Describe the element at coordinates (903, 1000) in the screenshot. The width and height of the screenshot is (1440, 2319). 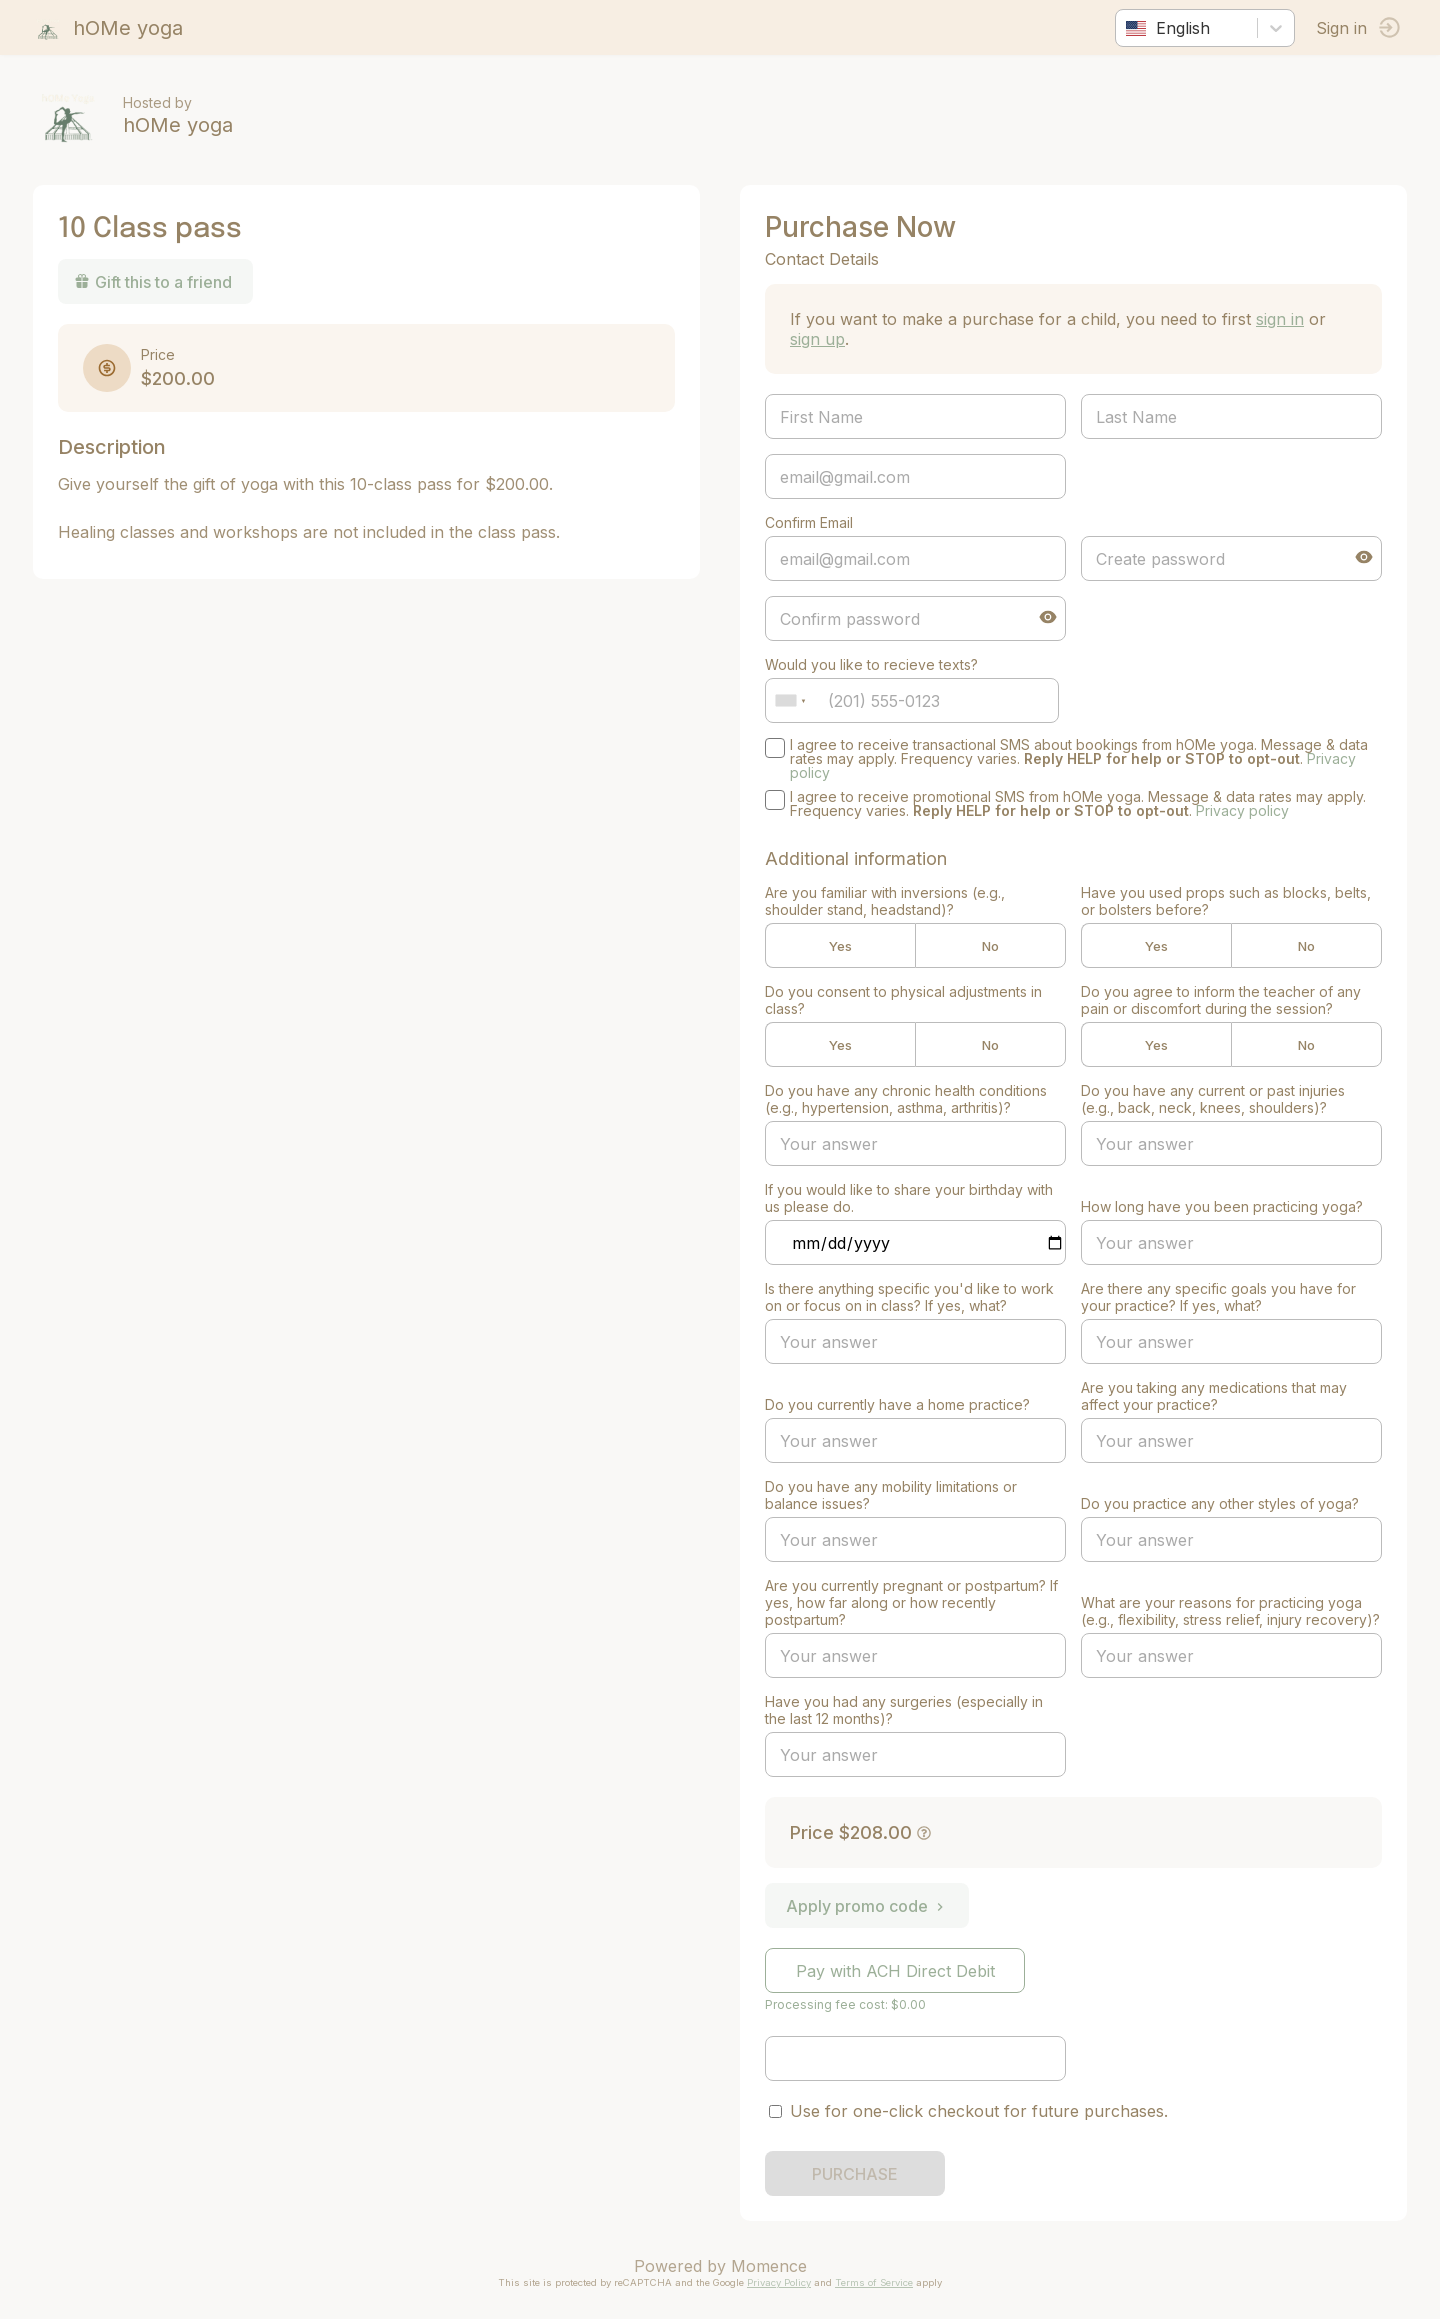
I see `Do you consent to physical adjustments in class?` at that location.